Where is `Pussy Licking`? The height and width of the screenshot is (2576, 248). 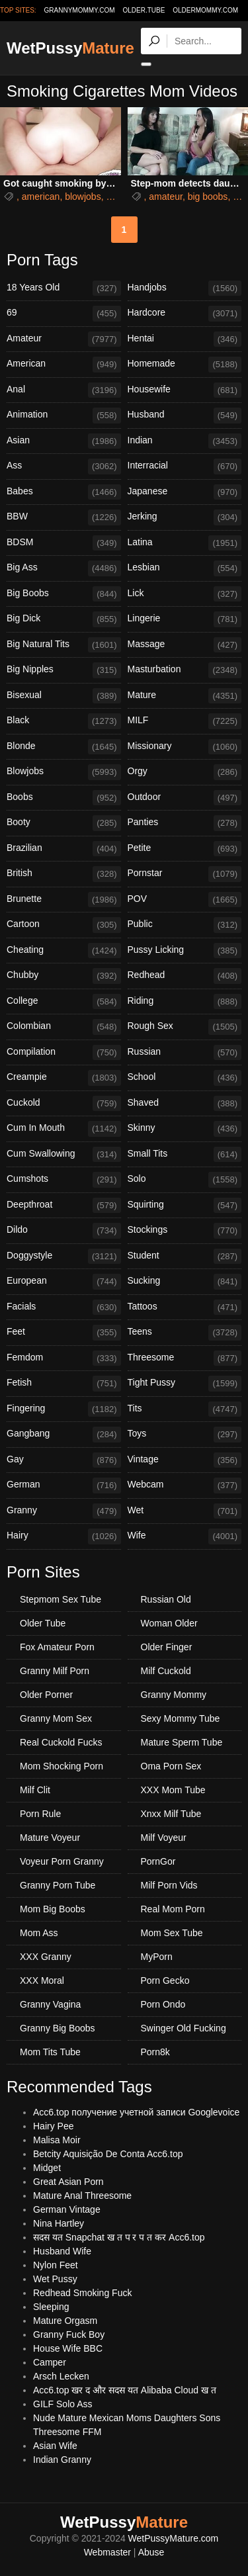
Pussy Licking is located at coordinates (185, 951).